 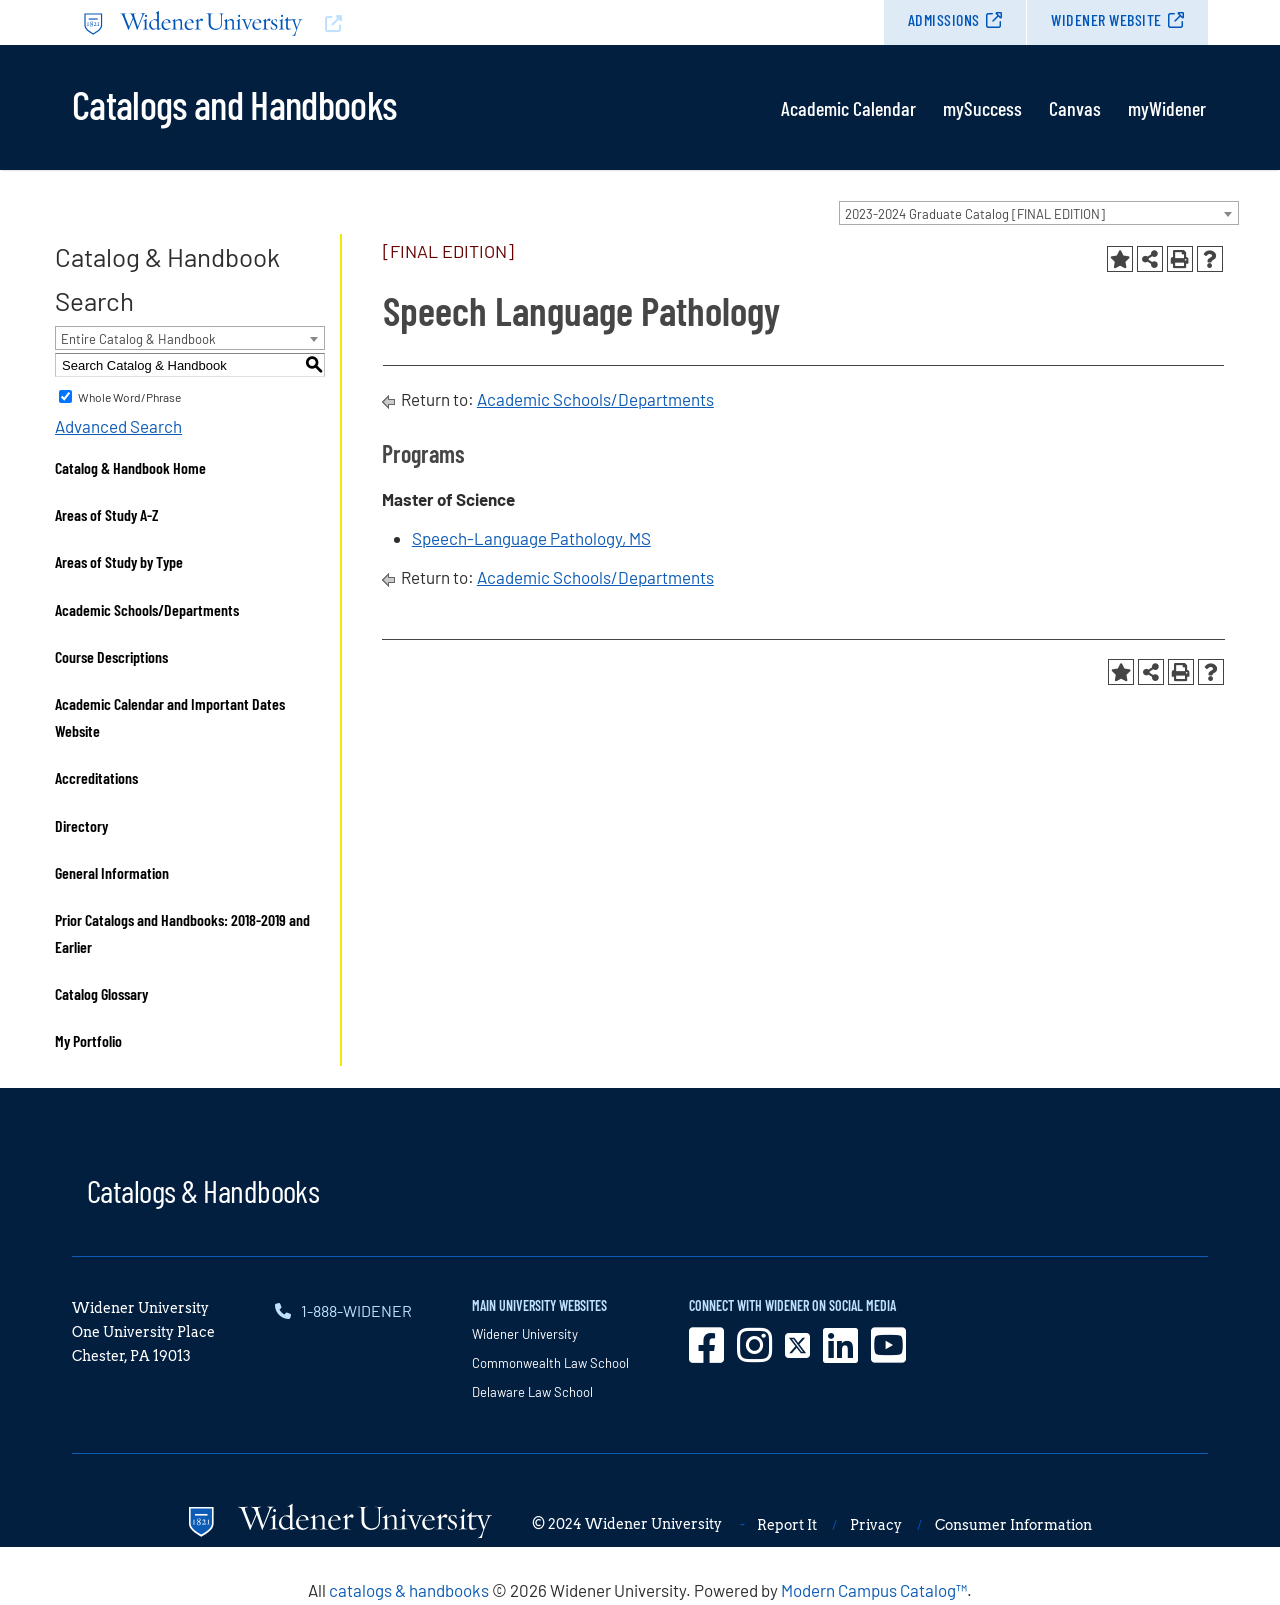 I want to click on Widener University [opens in new window], so click(x=525, y=1334).